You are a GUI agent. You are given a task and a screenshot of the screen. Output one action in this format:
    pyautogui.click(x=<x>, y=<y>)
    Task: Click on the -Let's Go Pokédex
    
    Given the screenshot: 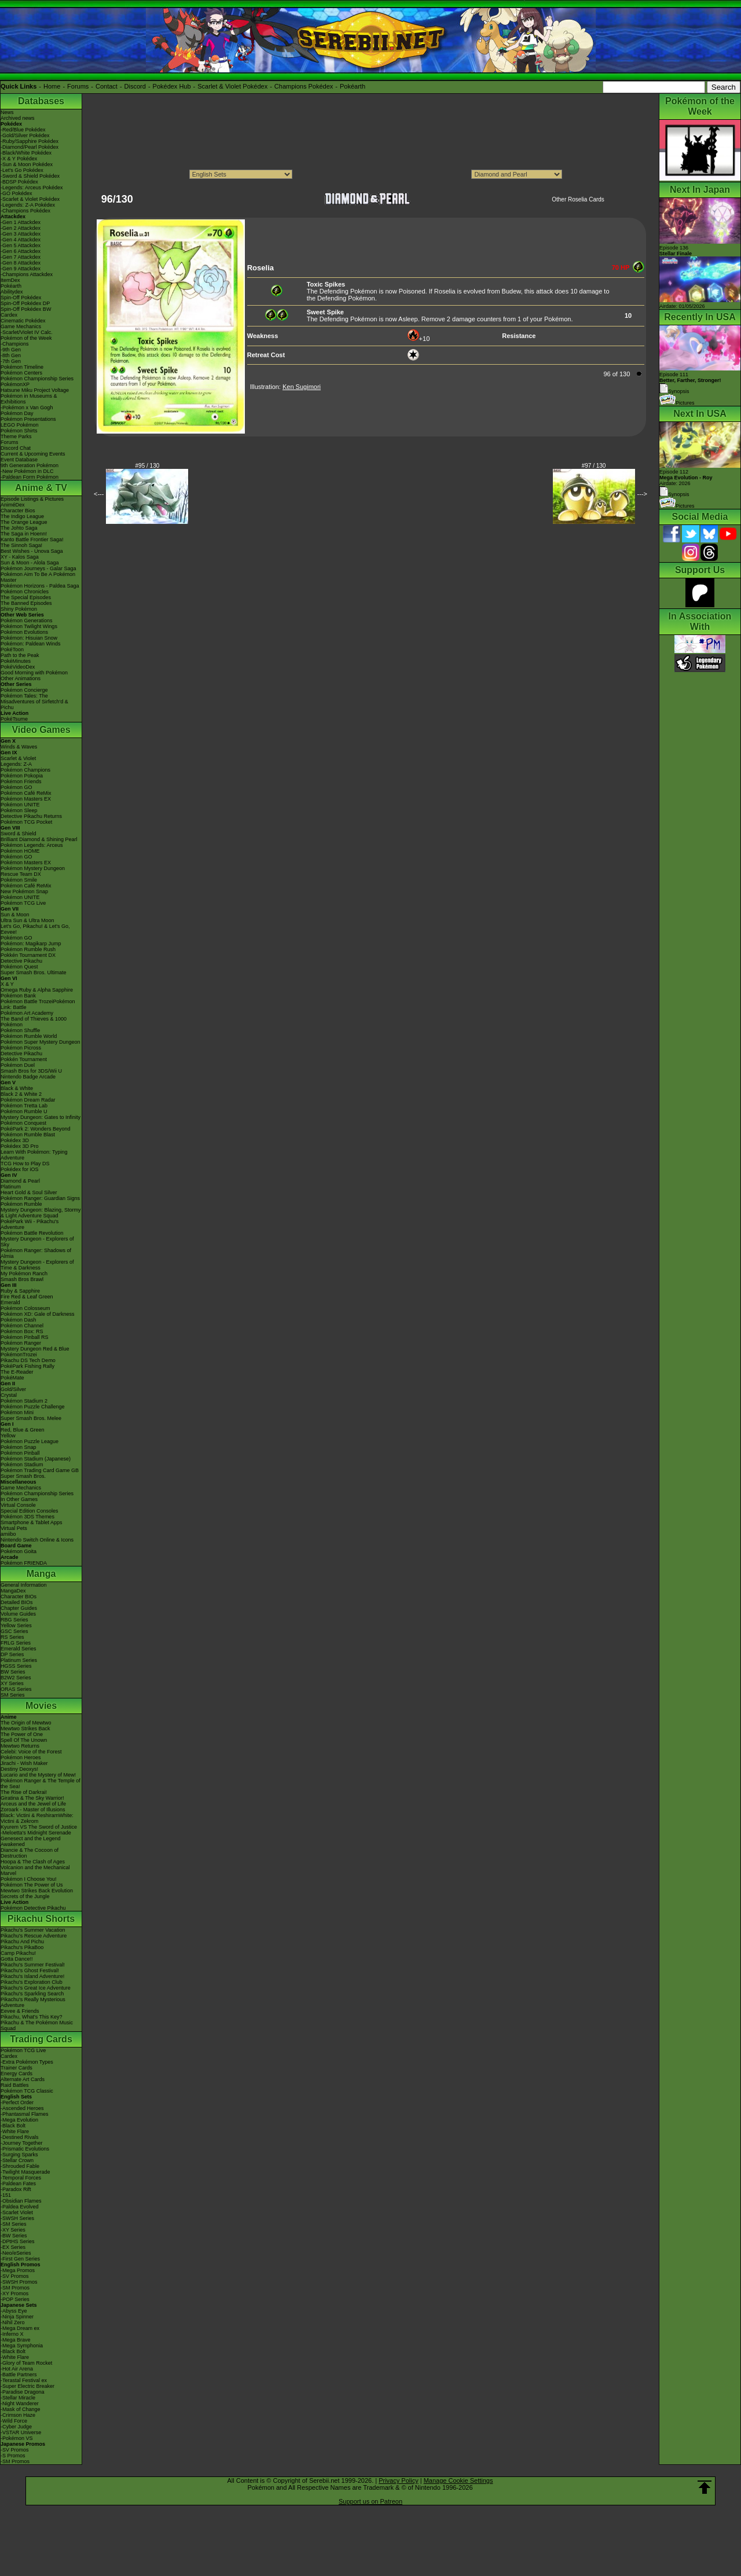 What is the action you would take?
    pyautogui.click(x=22, y=170)
    